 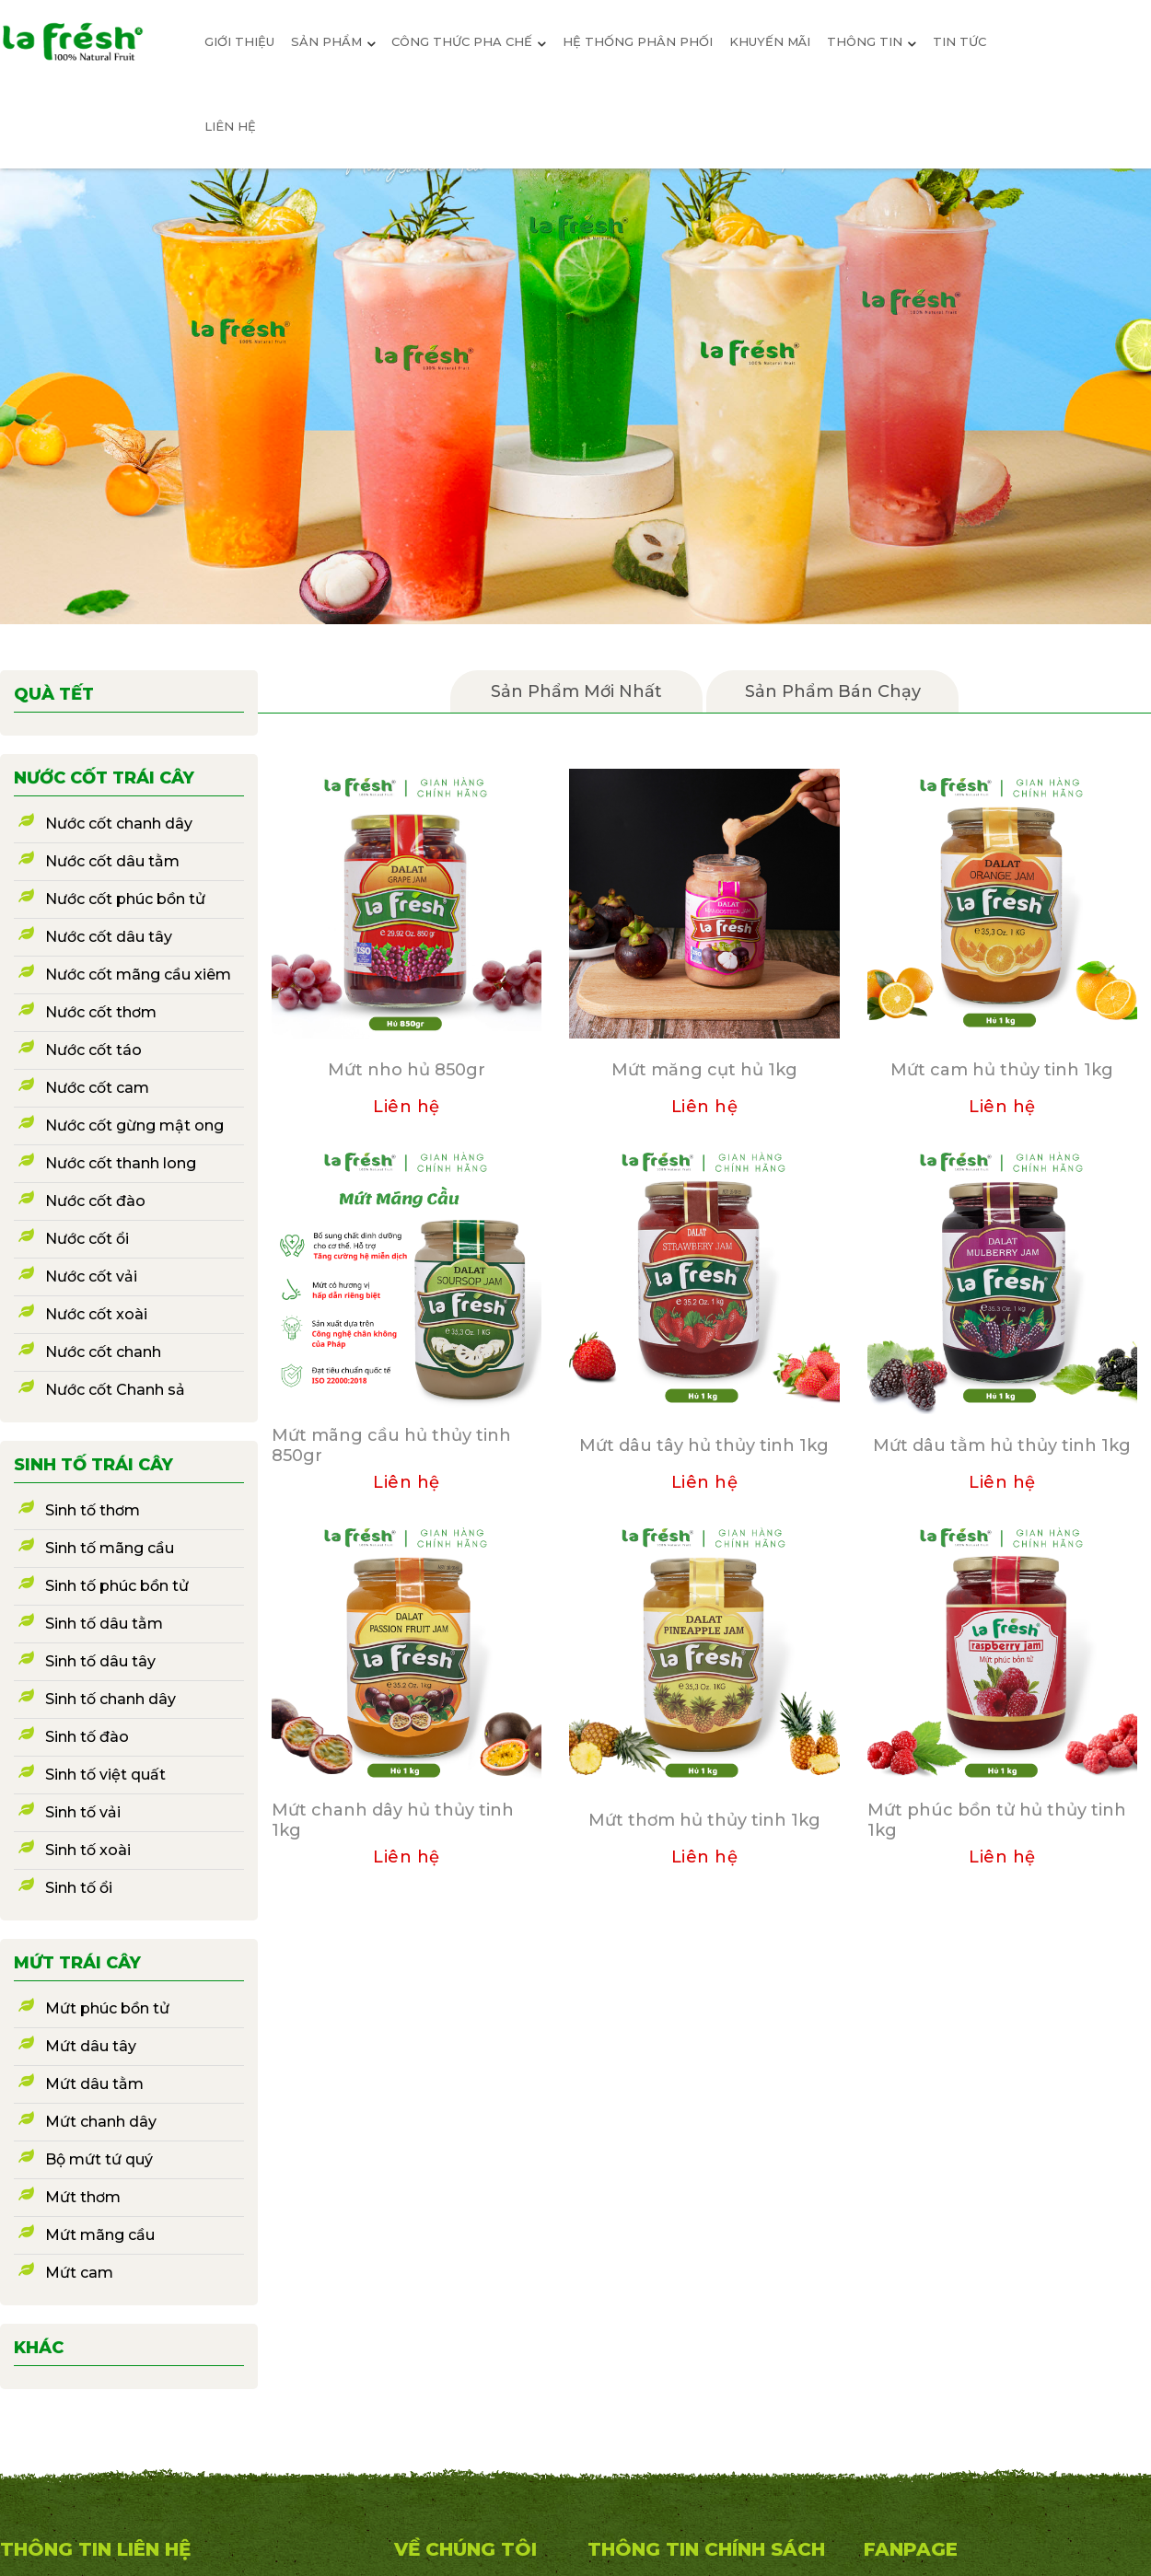 What do you see at coordinates (638, 41) in the screenshot?
I see `Hệ Thống Phân Phối` at bounding box center [638, 41].